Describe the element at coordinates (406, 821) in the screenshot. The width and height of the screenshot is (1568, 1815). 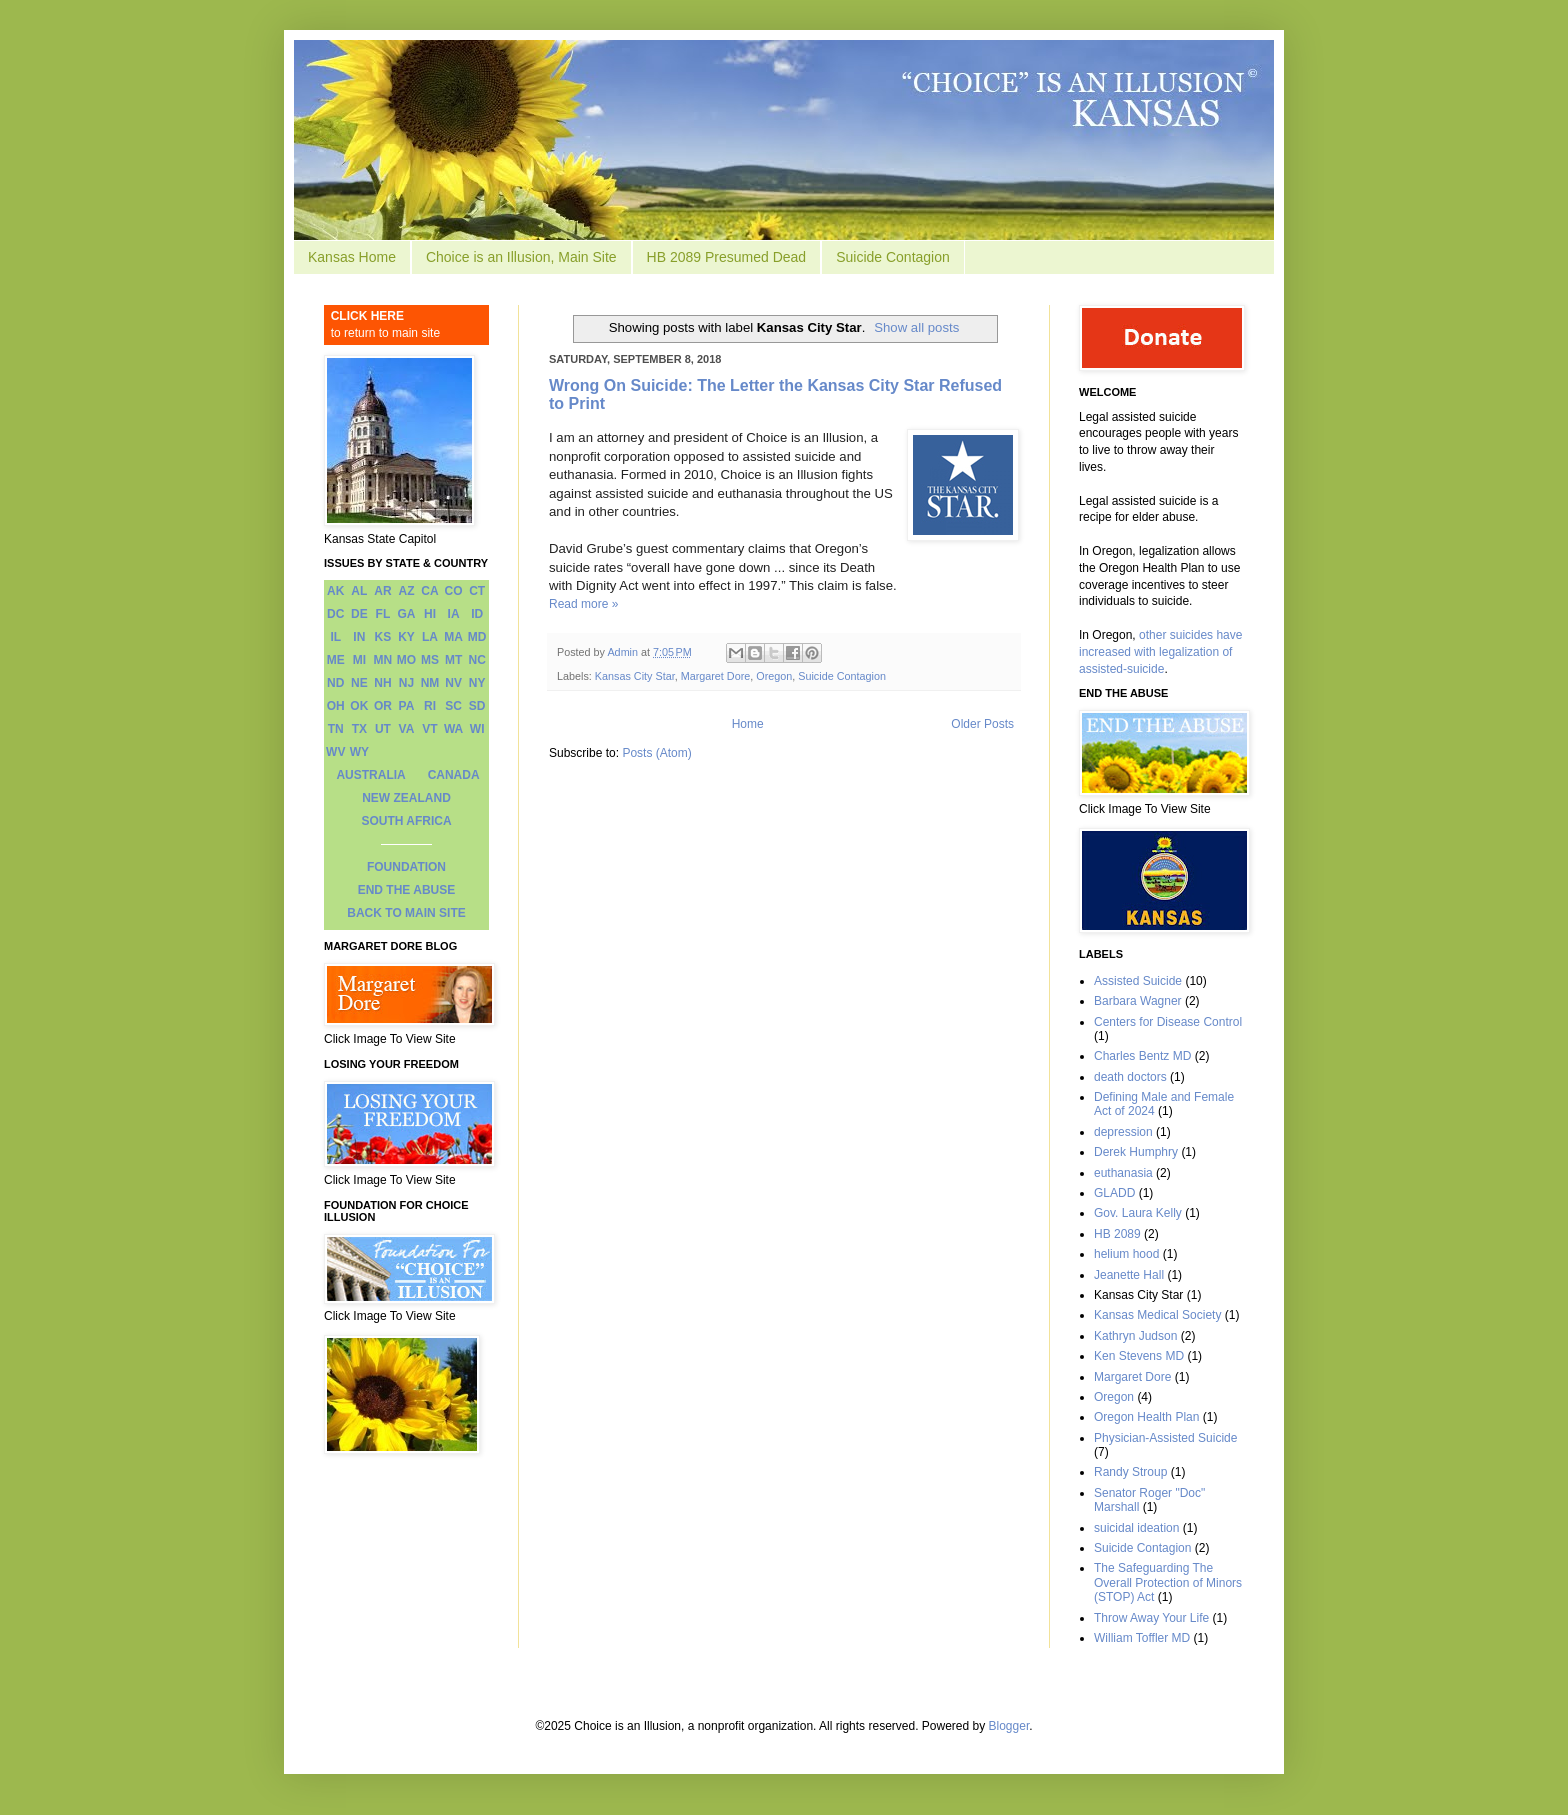
I see `SOUTH AFRICA` at that location.